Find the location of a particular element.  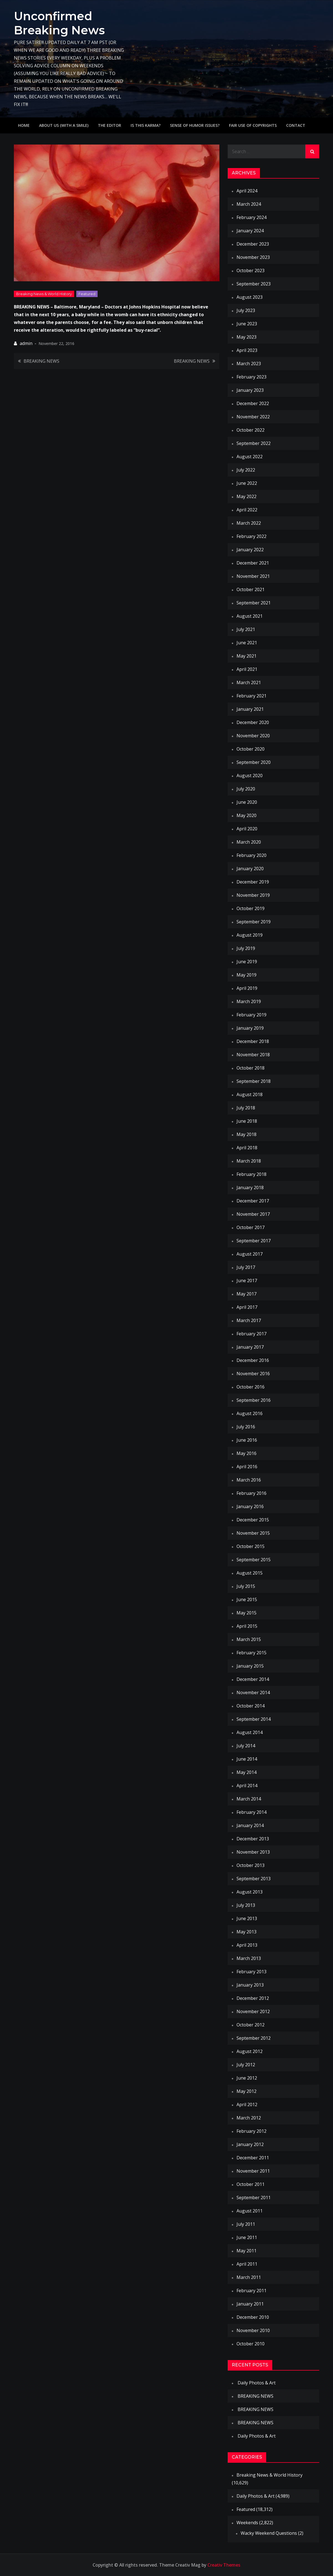

May 2022 is located at coordinates (246, 496).